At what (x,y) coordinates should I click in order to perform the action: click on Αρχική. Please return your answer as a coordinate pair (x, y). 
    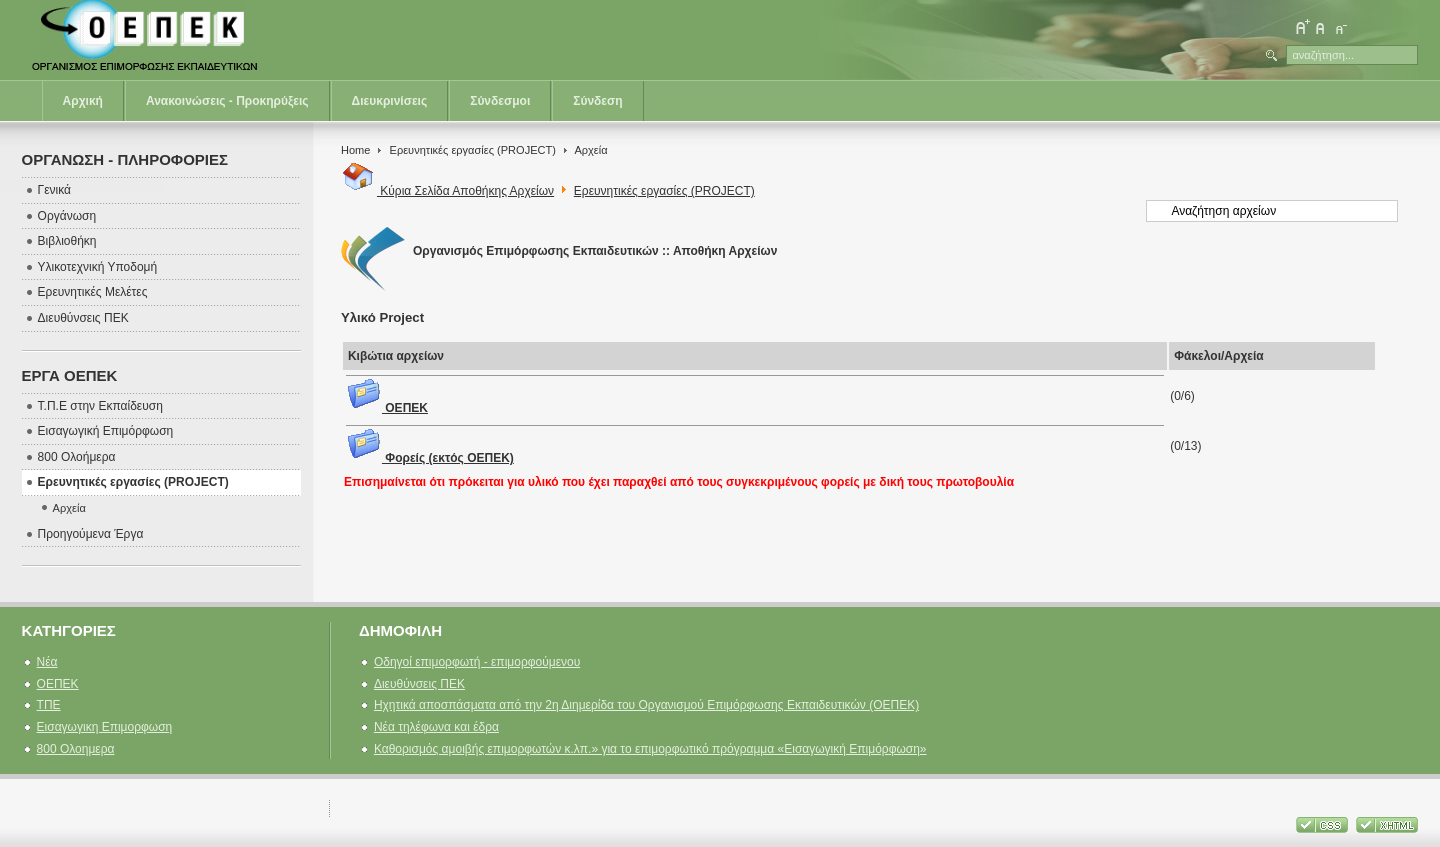
    Looking at the image, I should click on (83, 101).